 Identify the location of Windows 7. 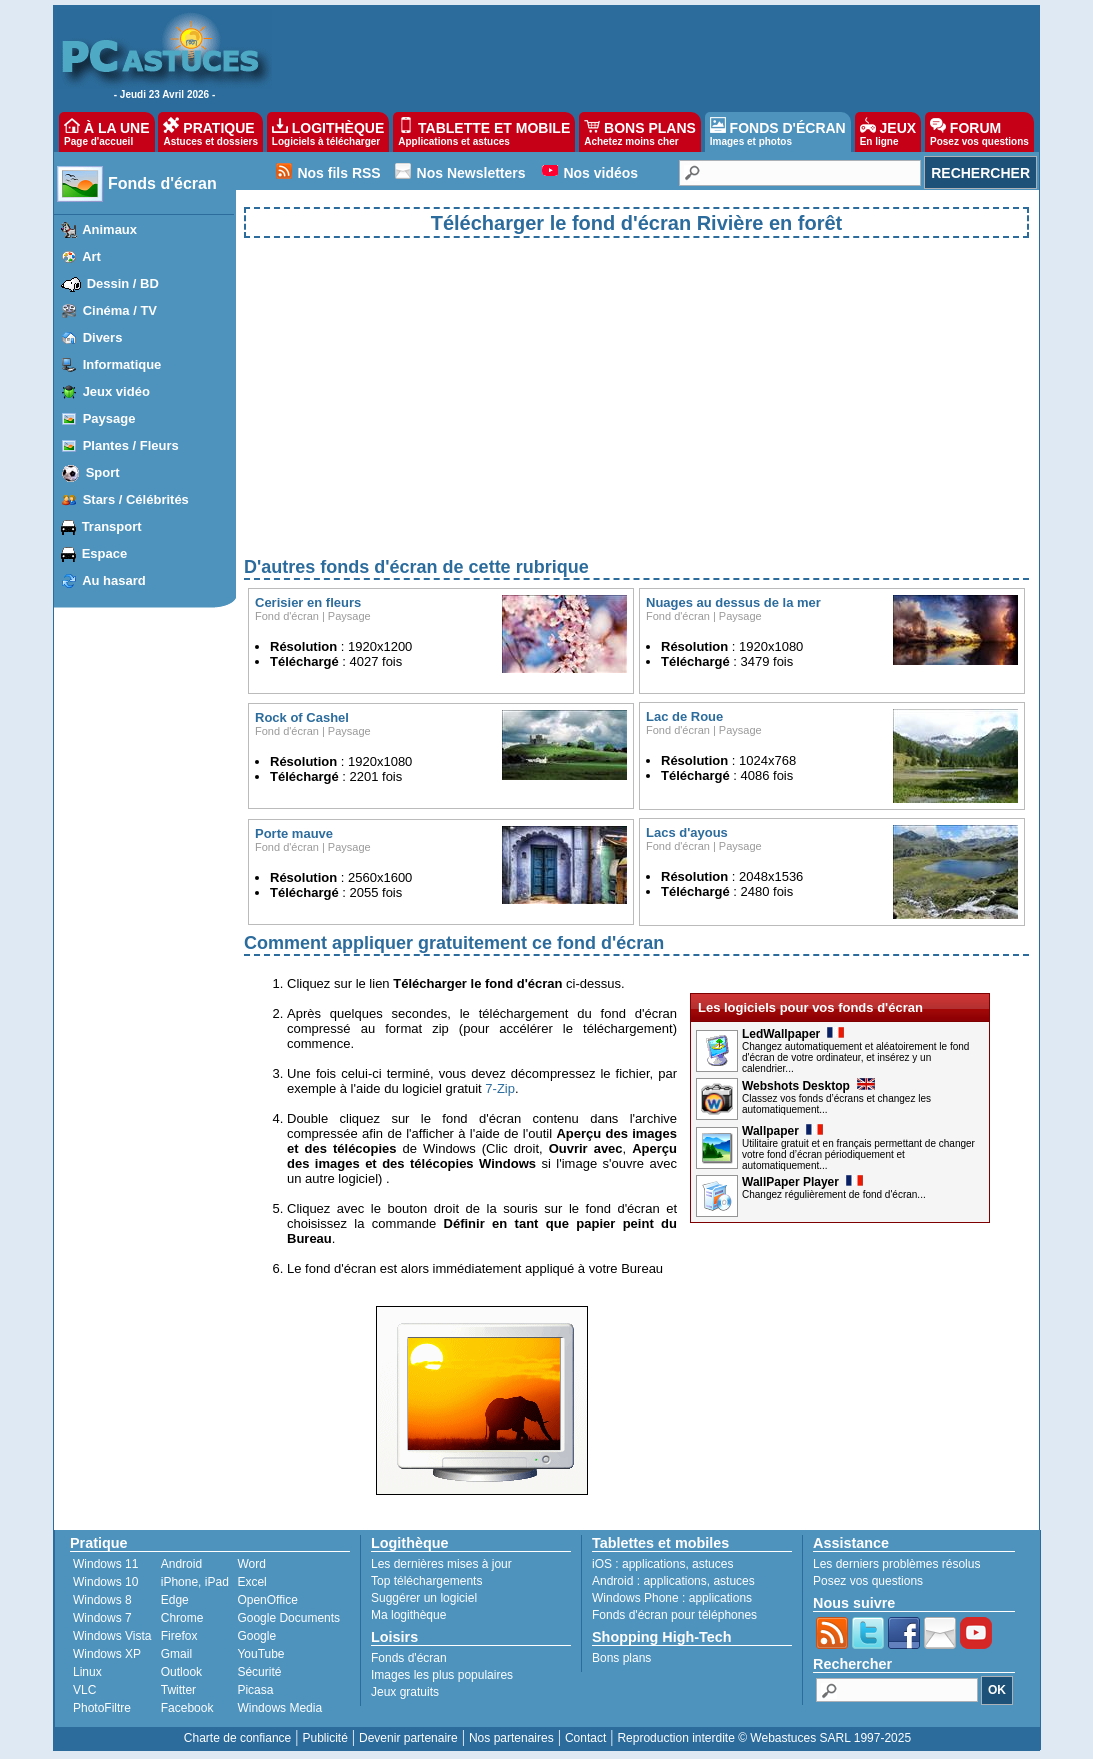
(102, 1618).